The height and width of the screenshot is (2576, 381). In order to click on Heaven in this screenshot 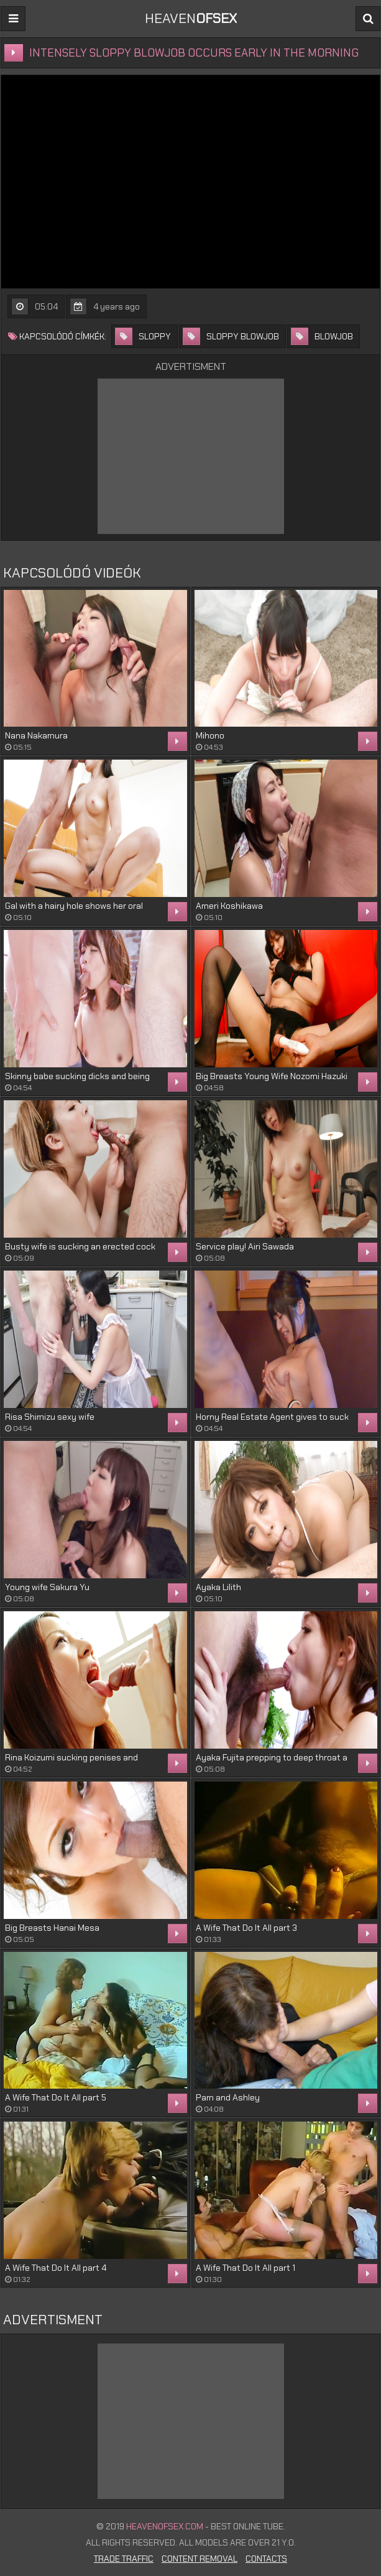, I will do `click(191, 18)`.